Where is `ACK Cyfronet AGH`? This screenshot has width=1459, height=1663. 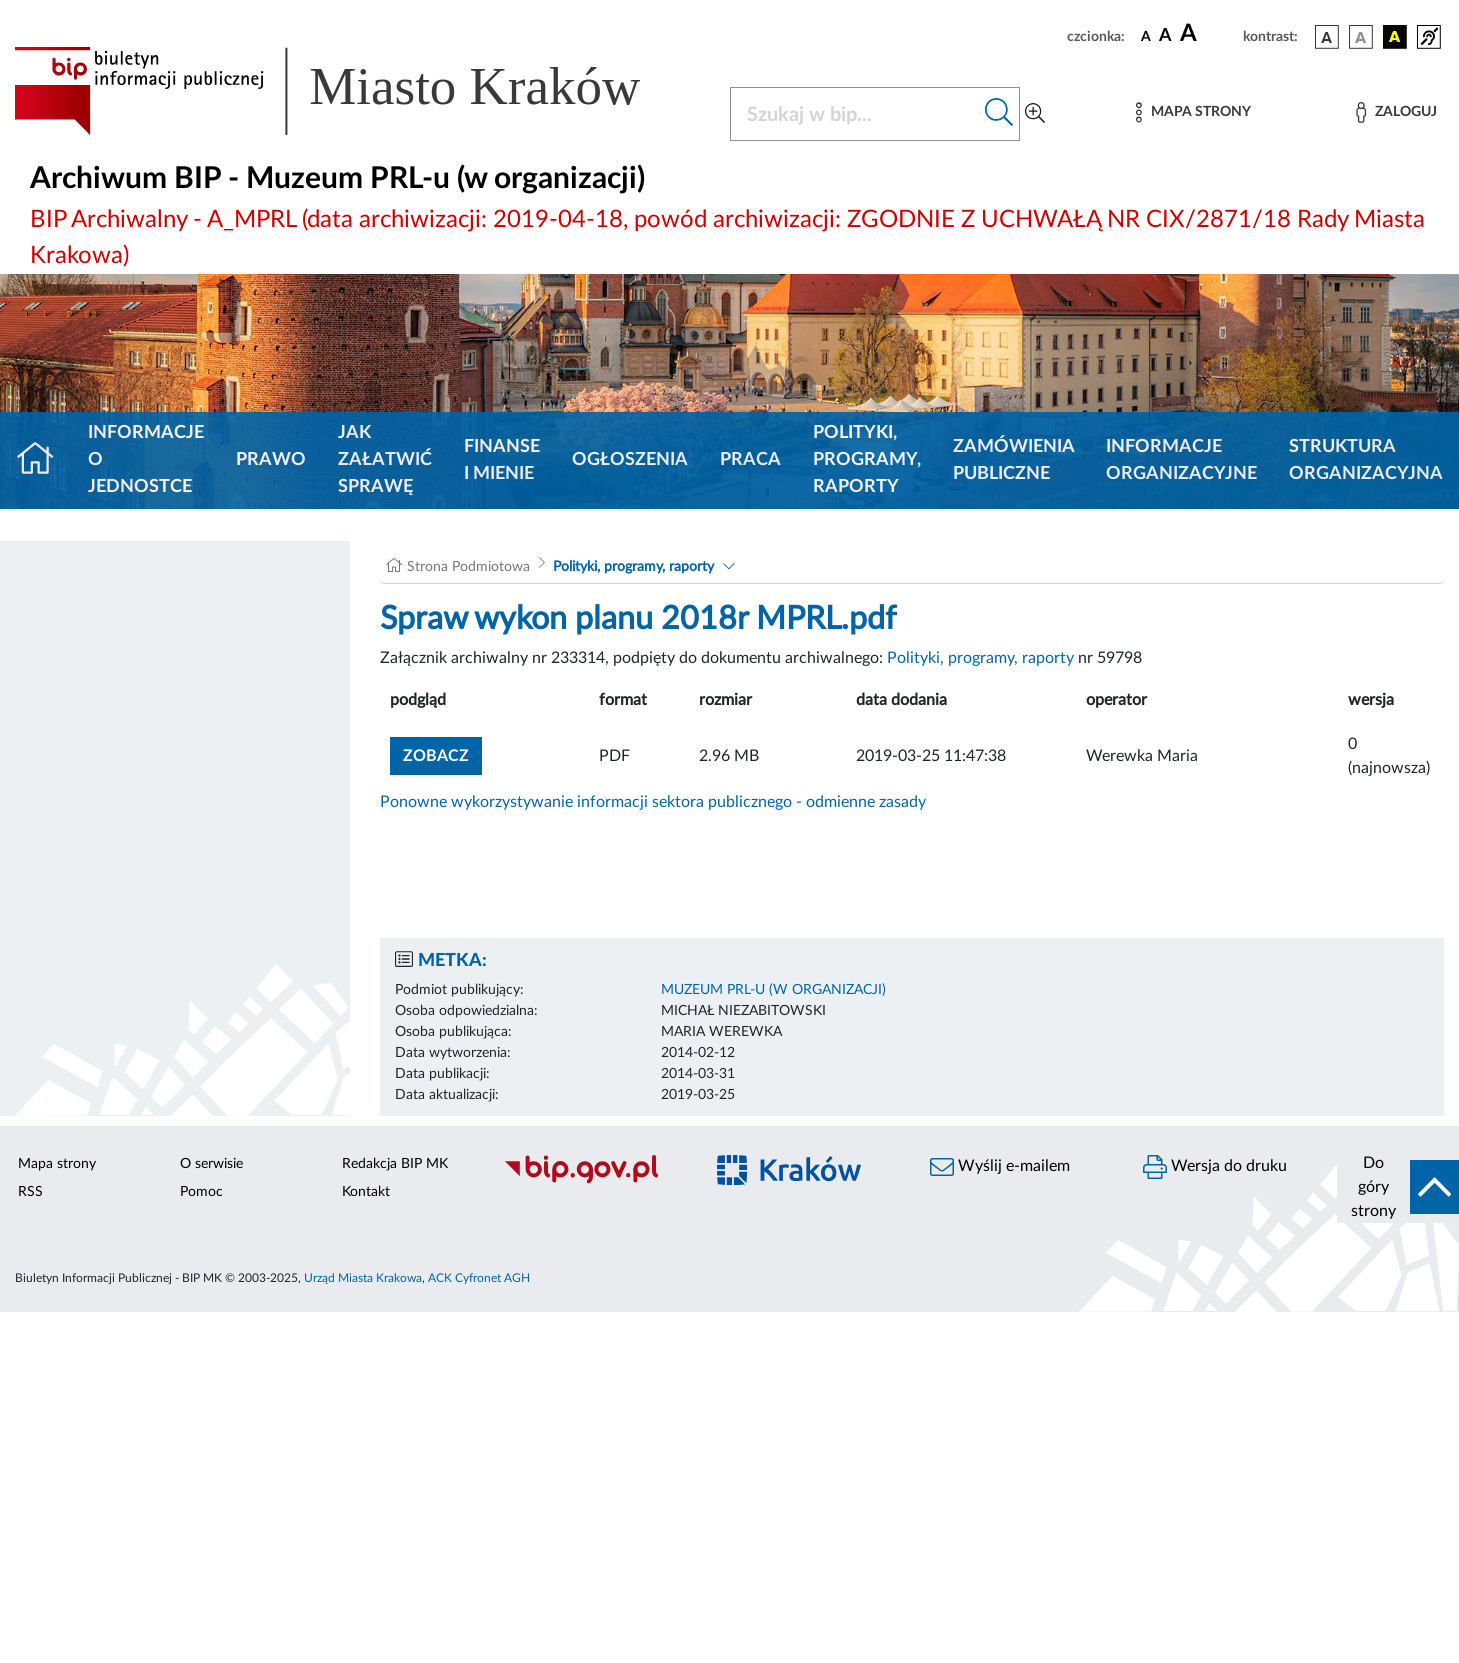 ACK Cyfronet AGH is located at coordinates (479, 1278).